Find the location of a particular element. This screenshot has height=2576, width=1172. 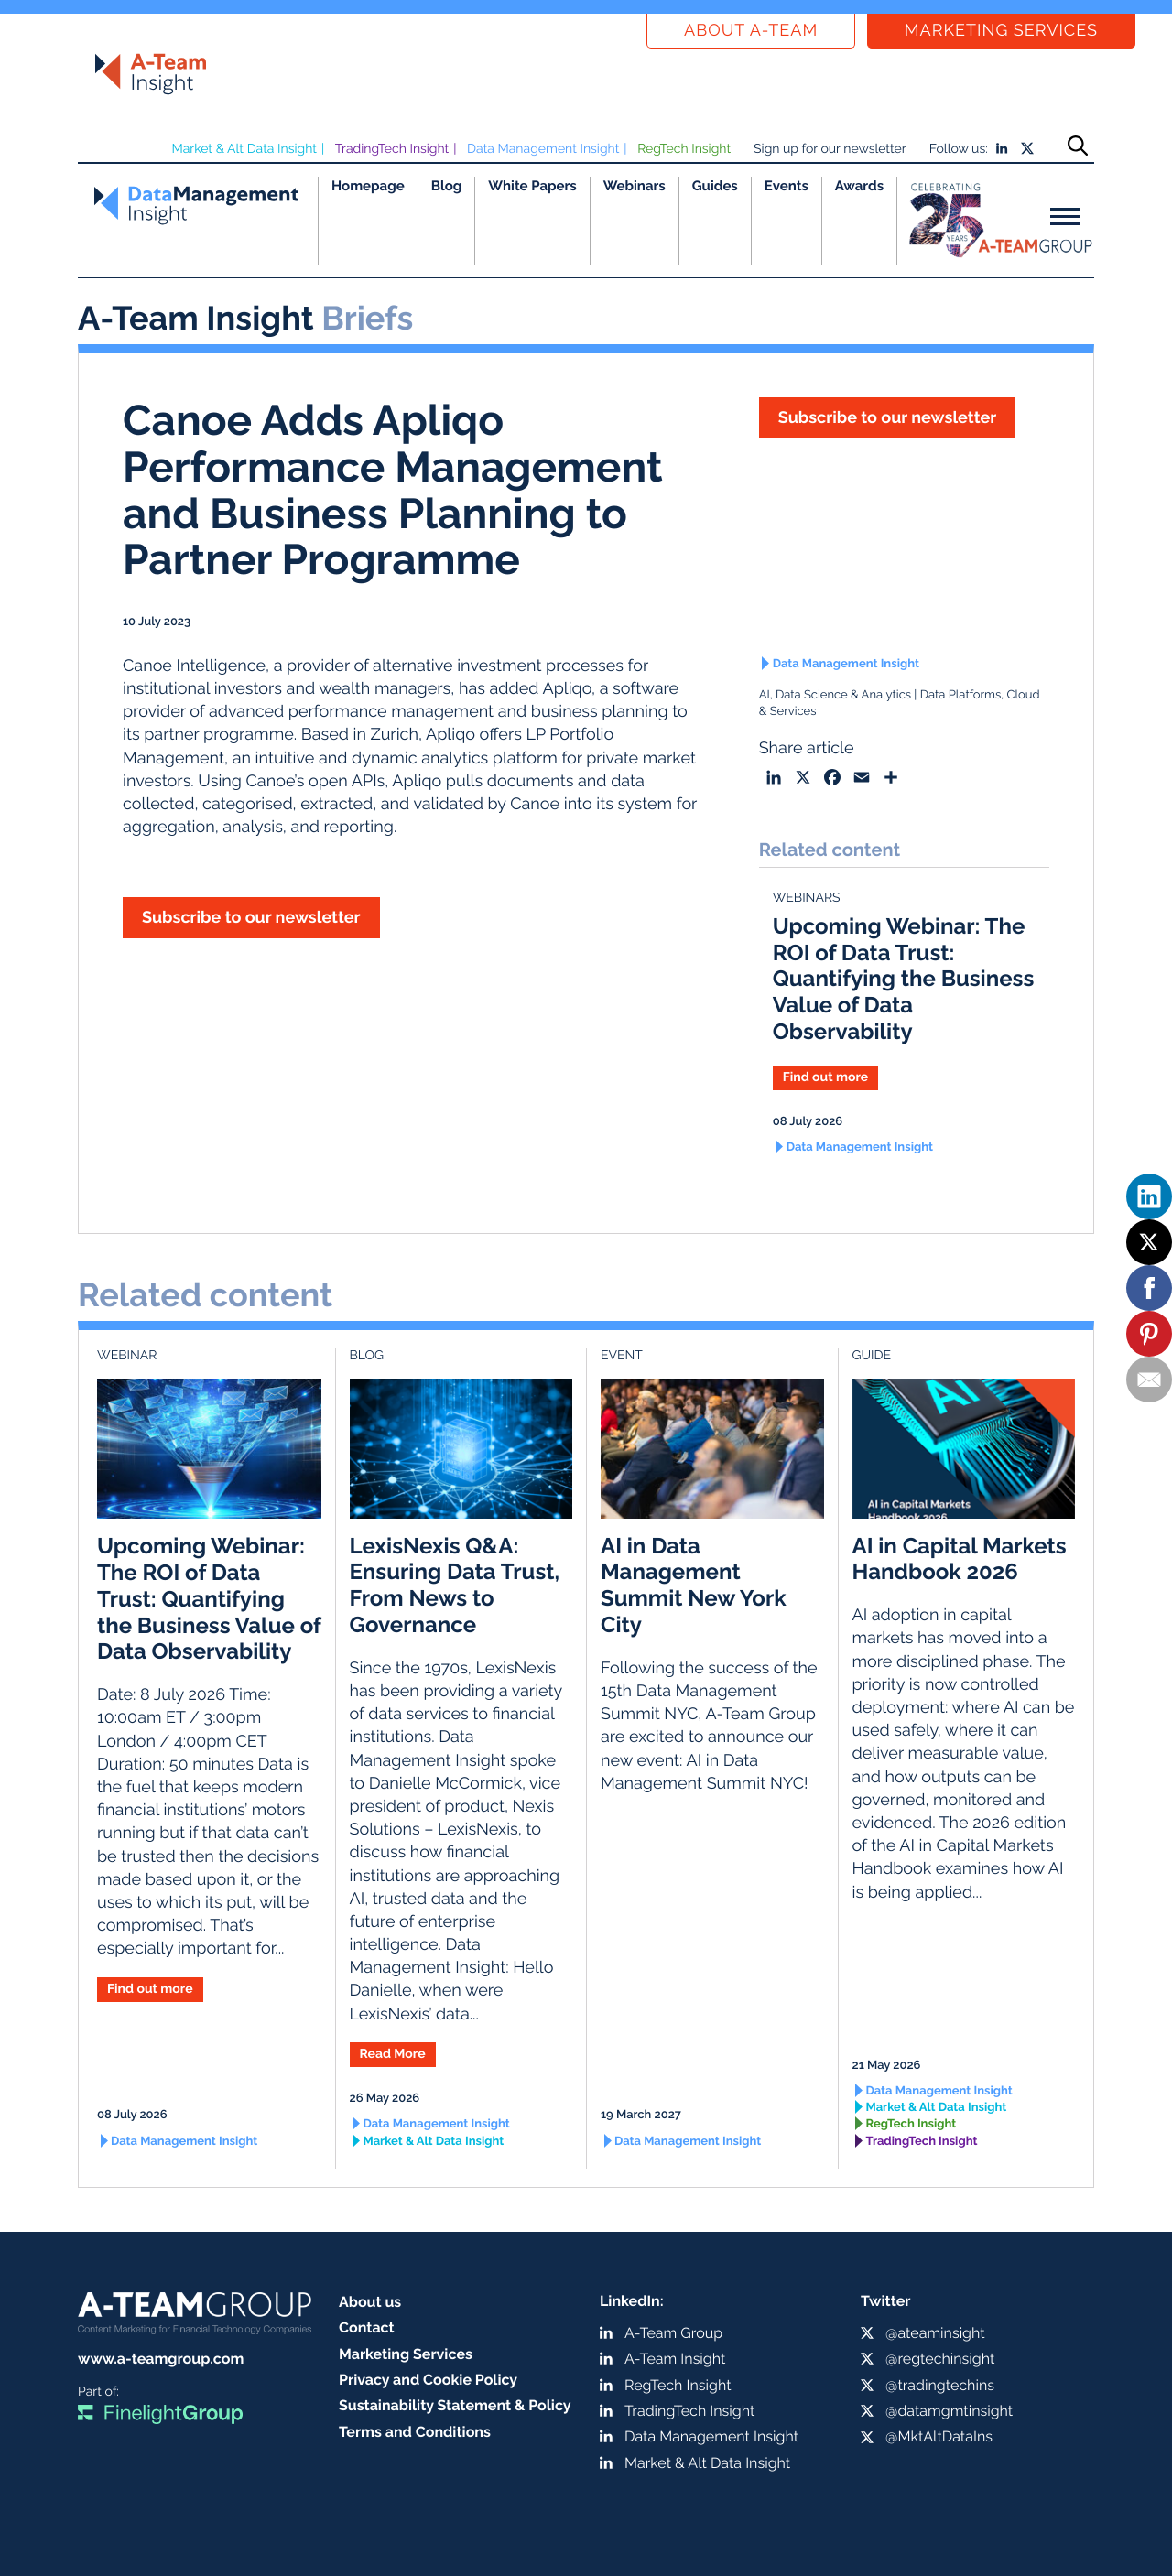

@regtechinsight is located at coordinates (939, 2358).